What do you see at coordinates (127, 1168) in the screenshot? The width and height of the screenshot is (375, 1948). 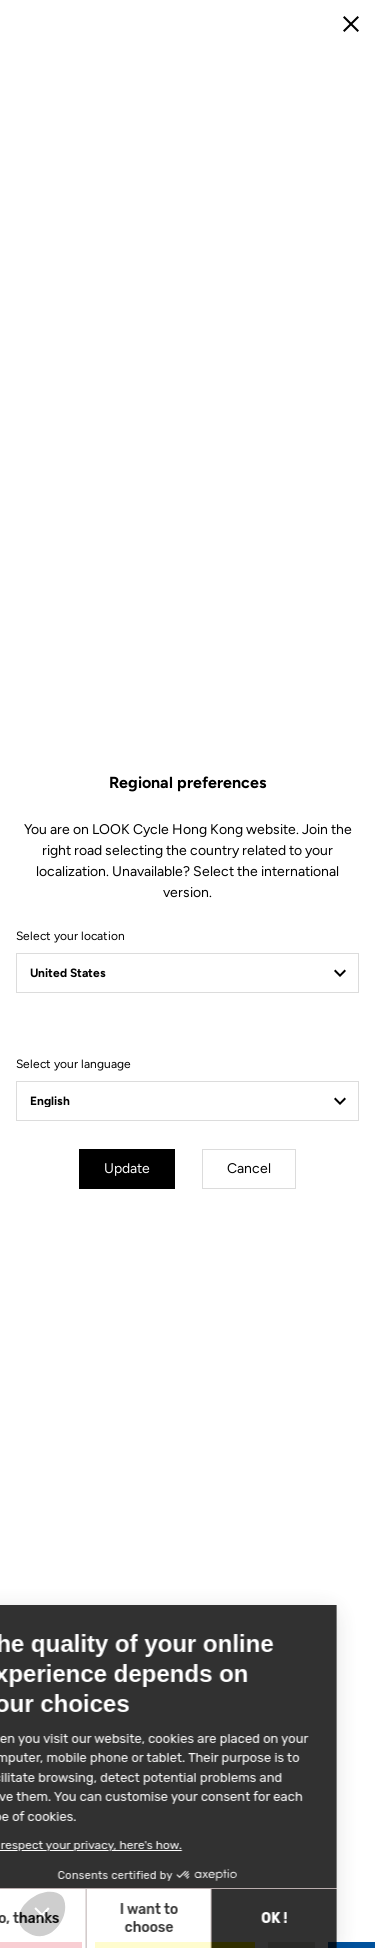 I see `Update` at bounding box center [127, 1168].